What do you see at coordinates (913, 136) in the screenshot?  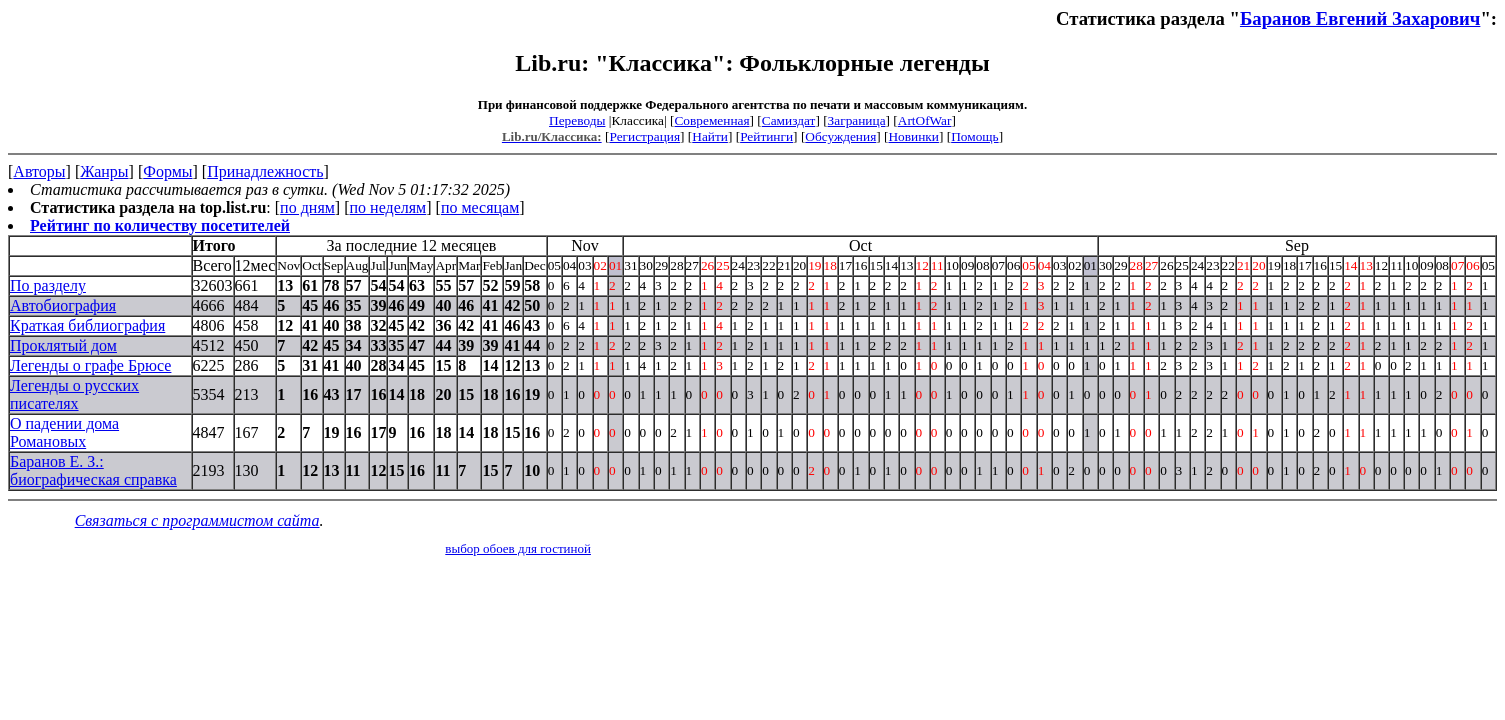 I see `Новинки` at bounding box center [913, 136].